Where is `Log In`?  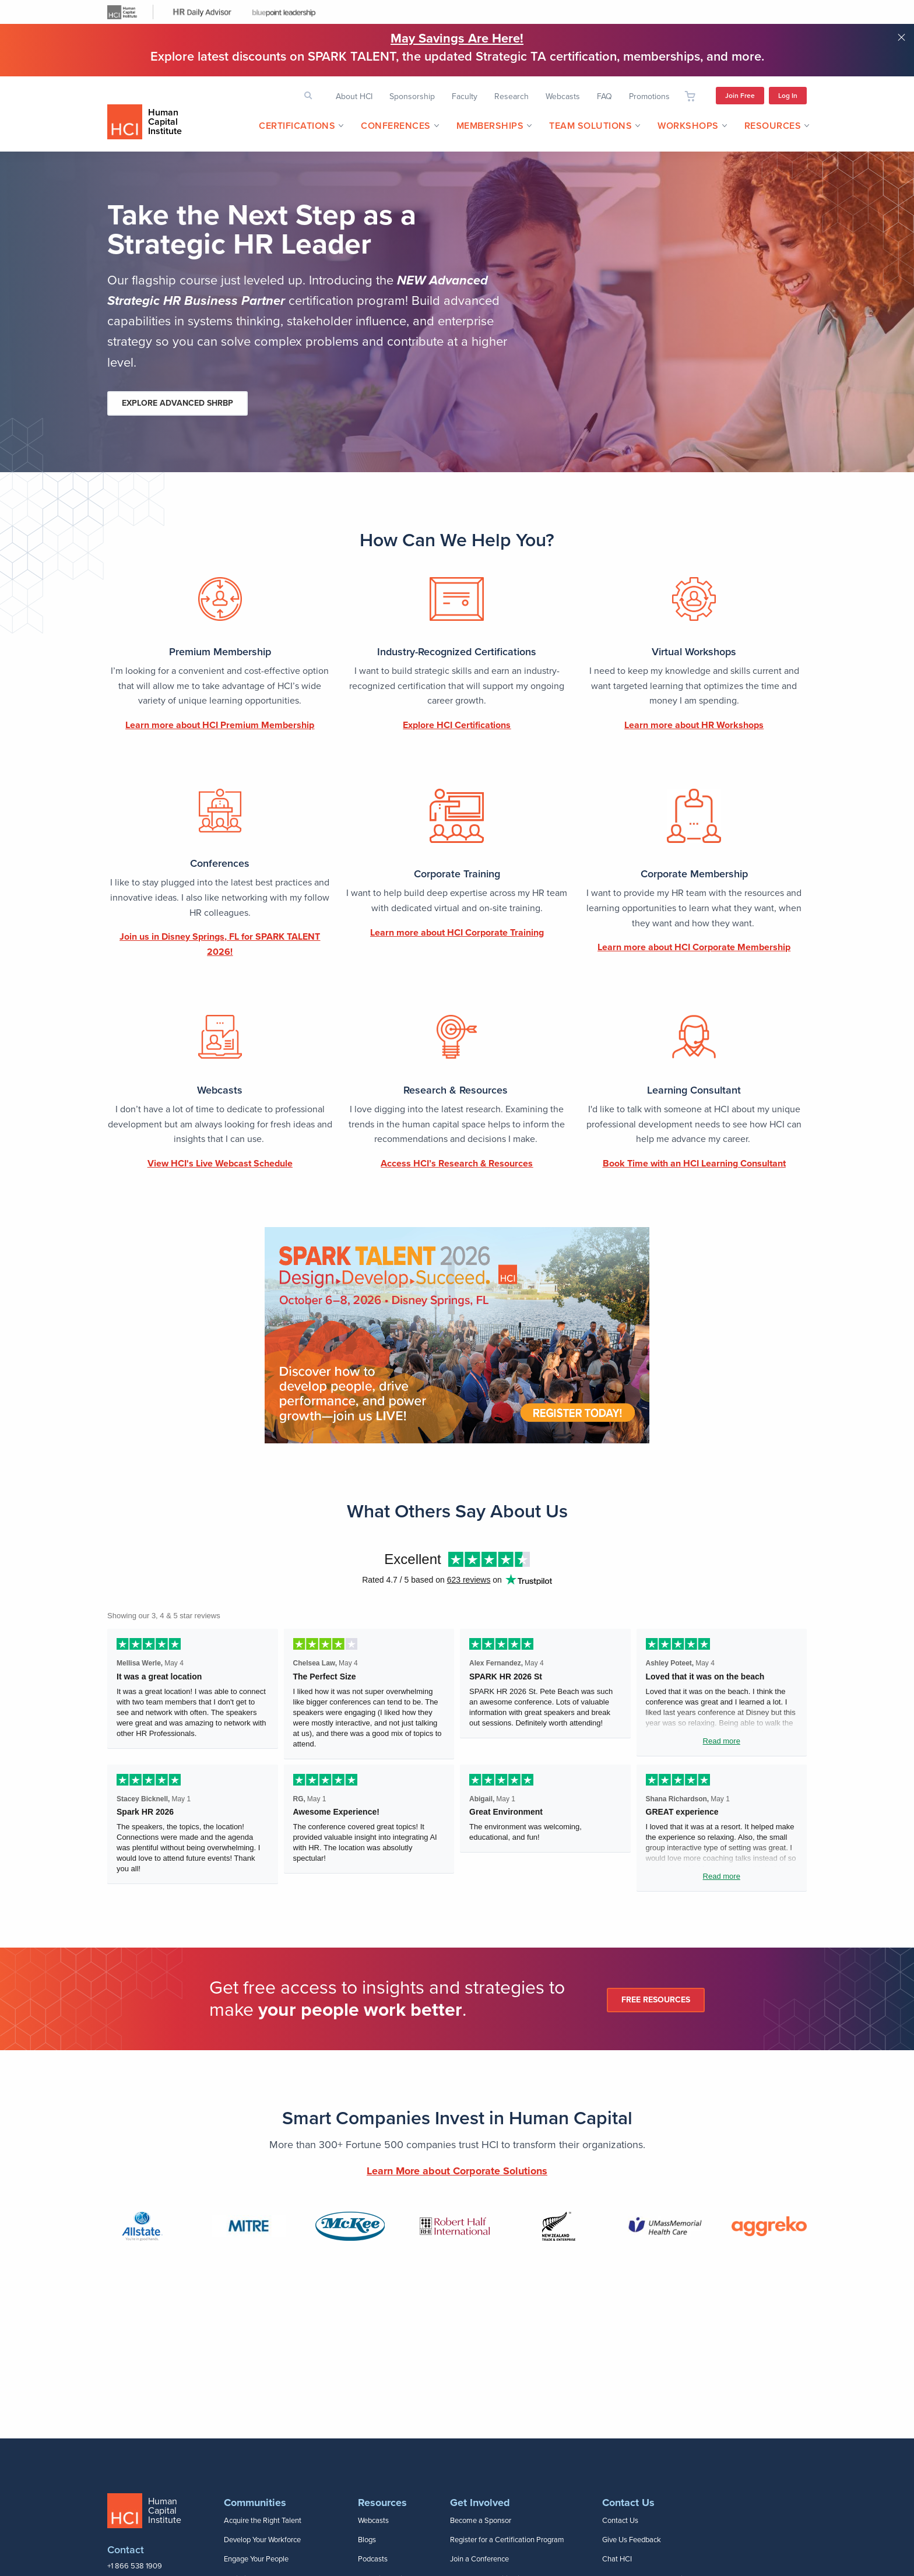 Log In is located at coordinates (787, 96).